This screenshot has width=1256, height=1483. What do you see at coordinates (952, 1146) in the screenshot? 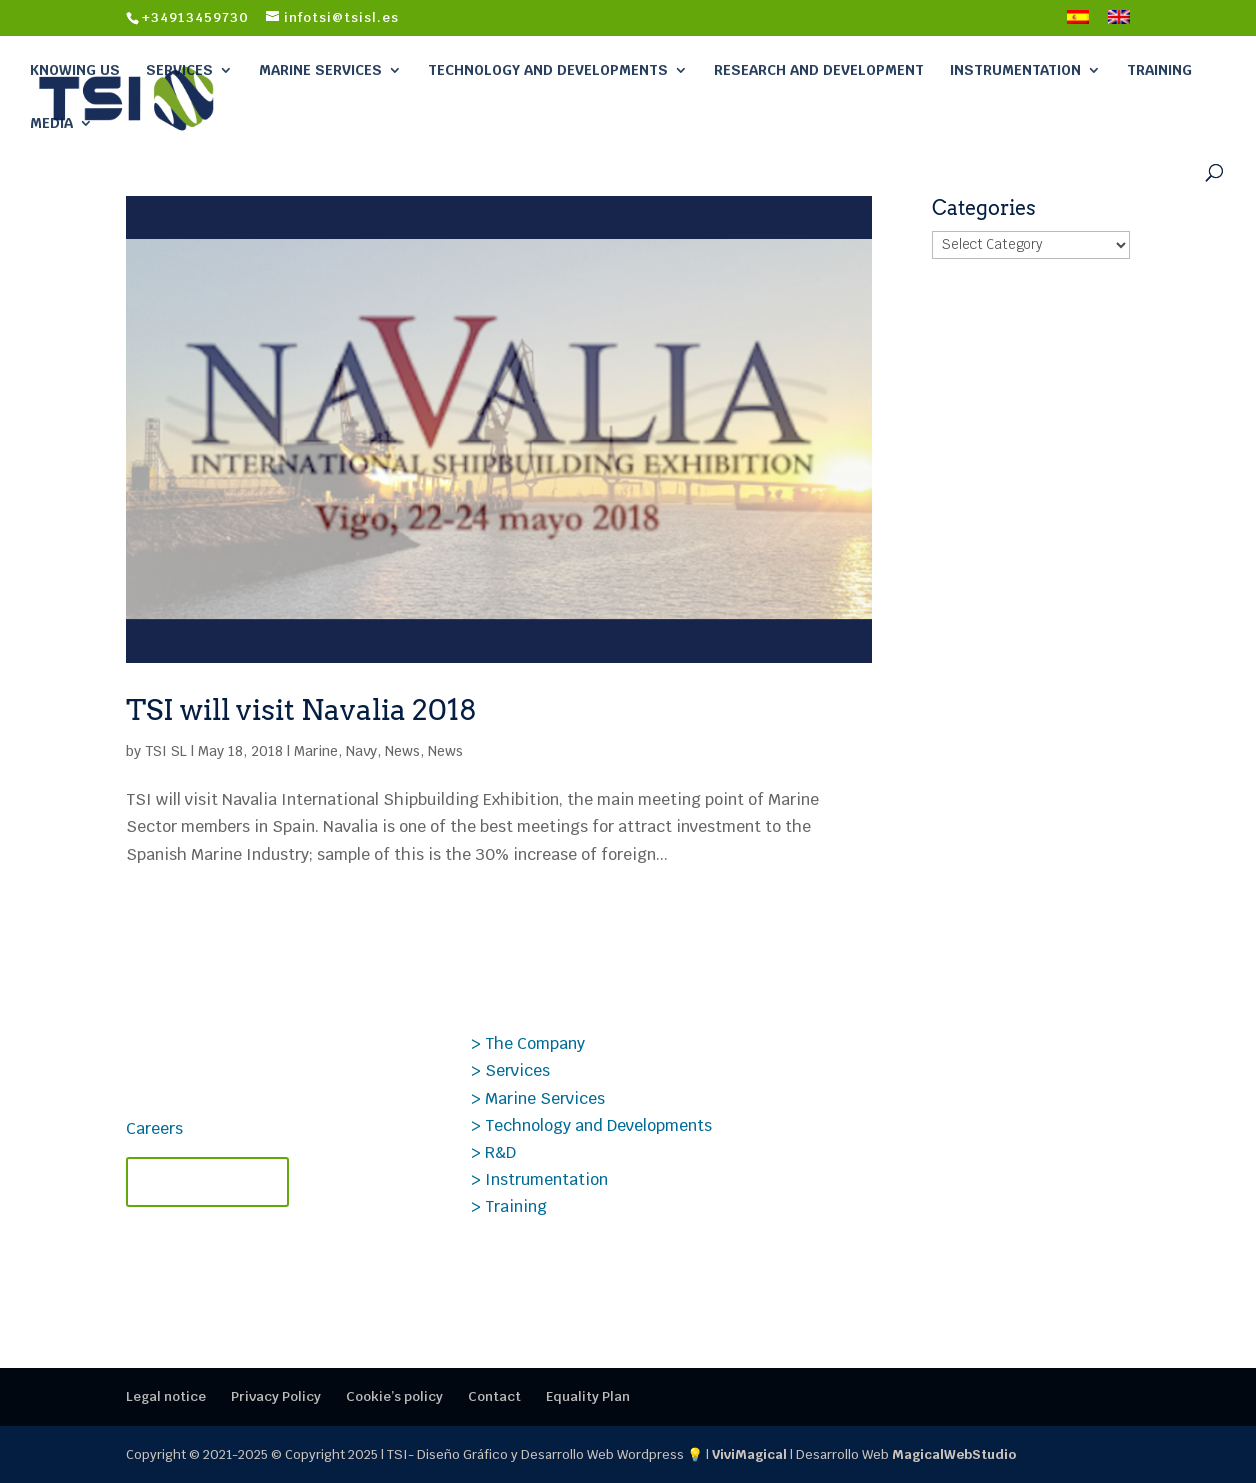
I see `Specialized and certified TSI courses – 2nd semester of 2025` at bounding box center [952, 1146].